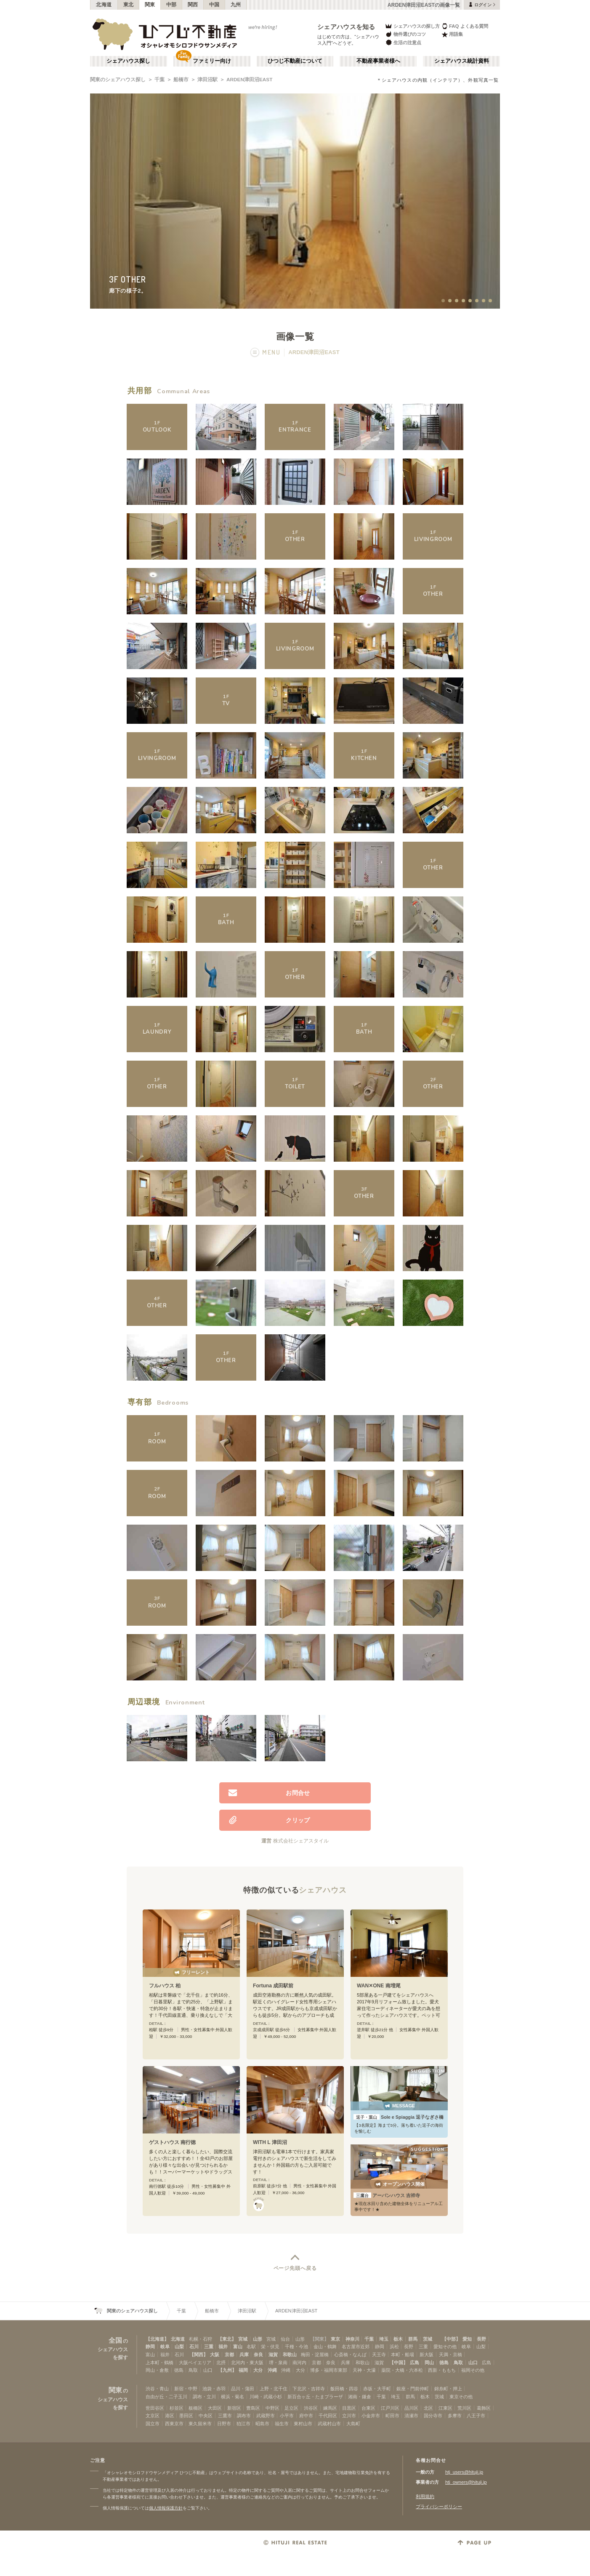 The image size is (590, 2576). Describe the element at coordinates (355, 2346) in the screenshot. I see `名古屋市近郊` at that location.